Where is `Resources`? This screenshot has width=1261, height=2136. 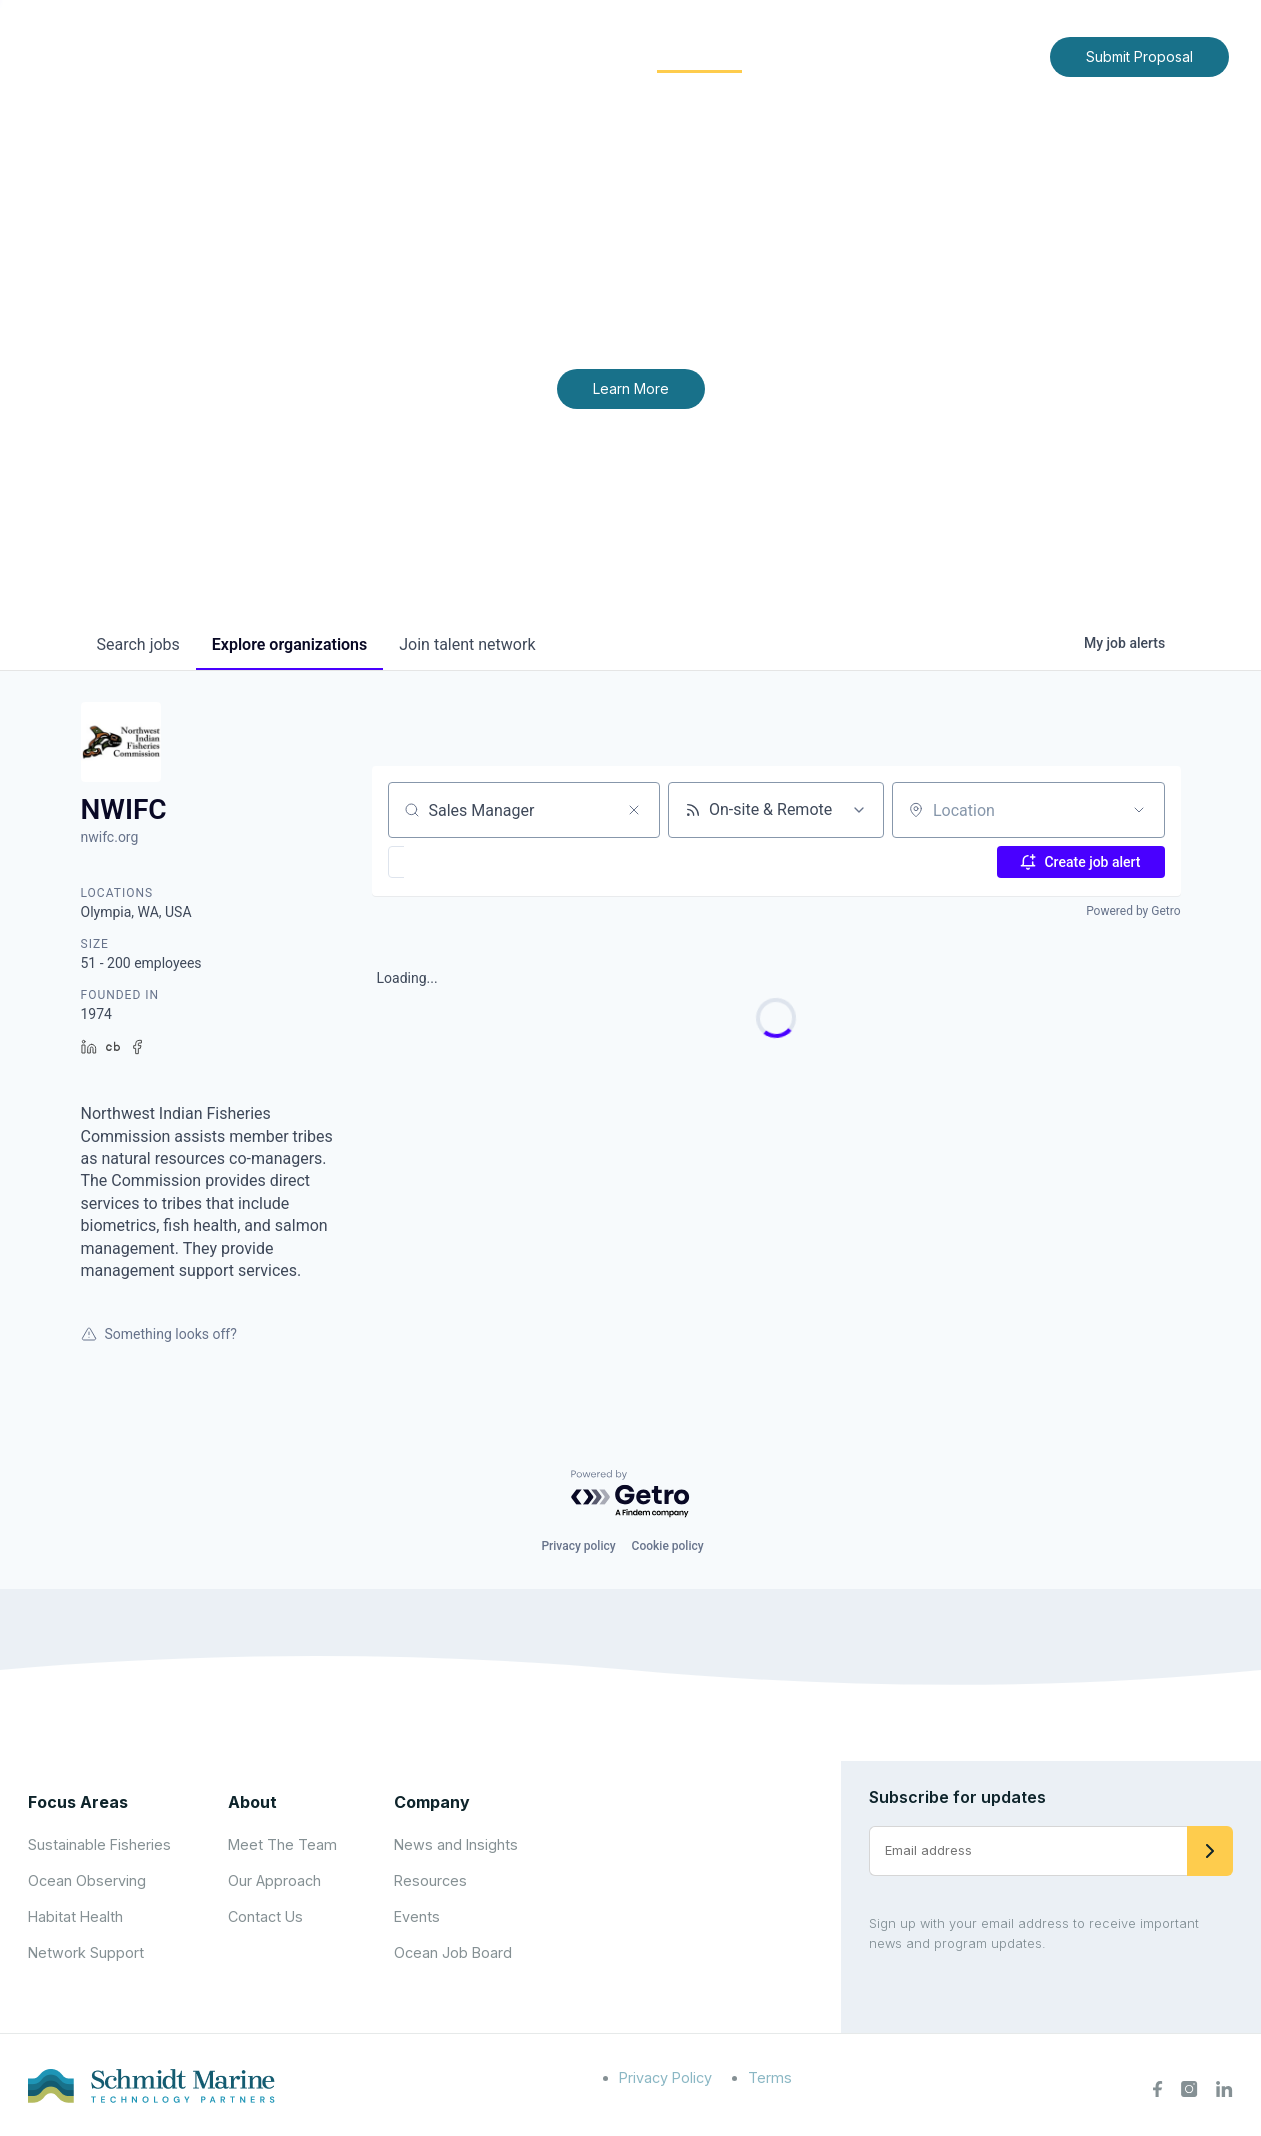 Resources is located at coordinates (430, 1880).